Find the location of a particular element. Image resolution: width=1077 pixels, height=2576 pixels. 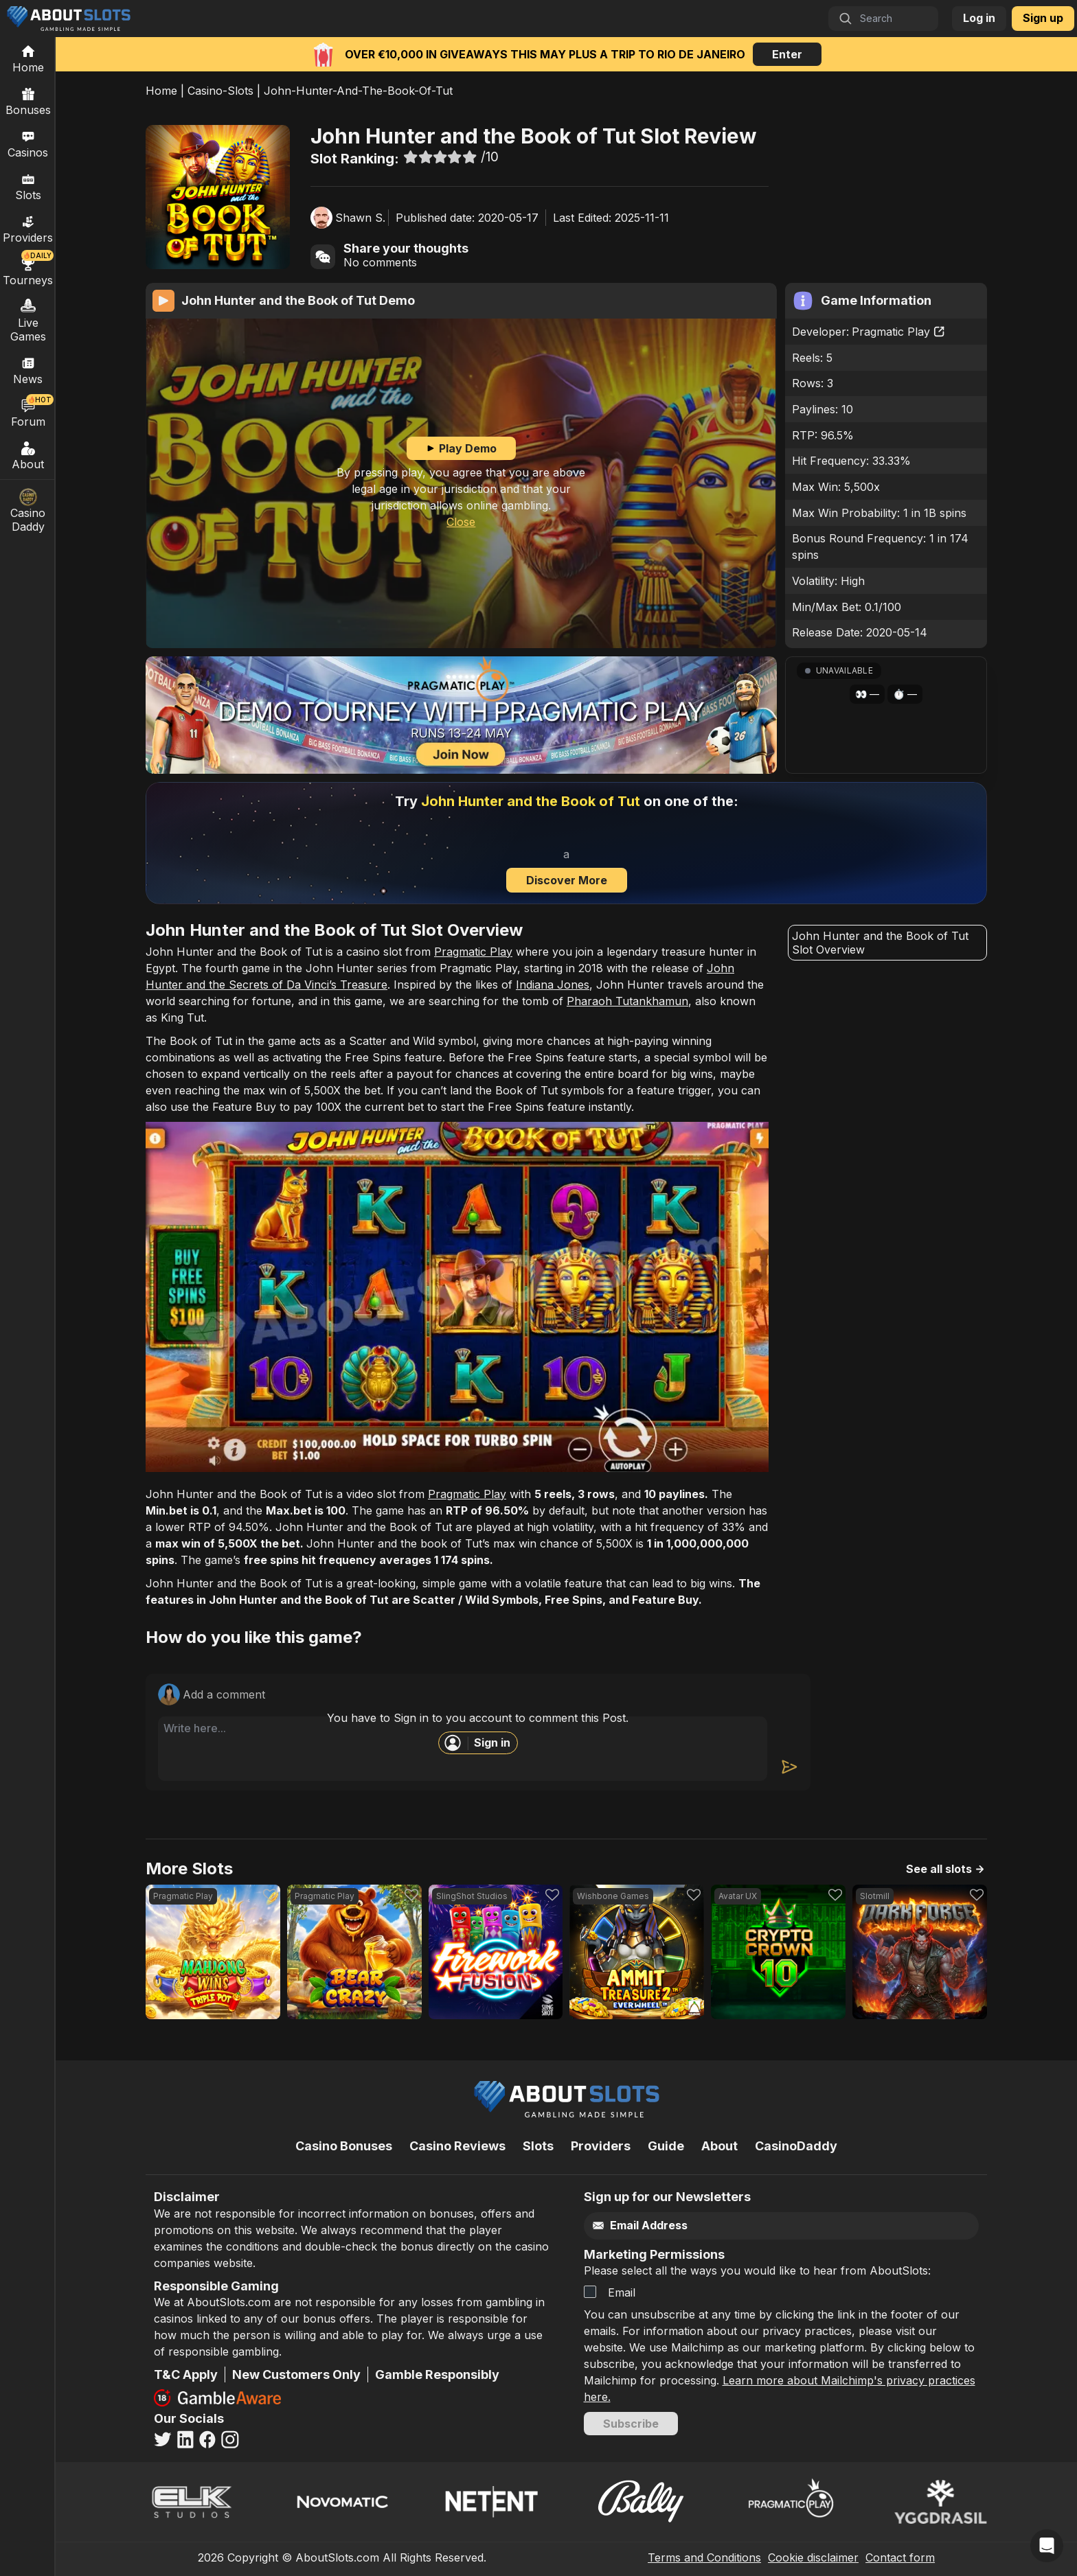

Casinos is located at coordinates (28, 143).